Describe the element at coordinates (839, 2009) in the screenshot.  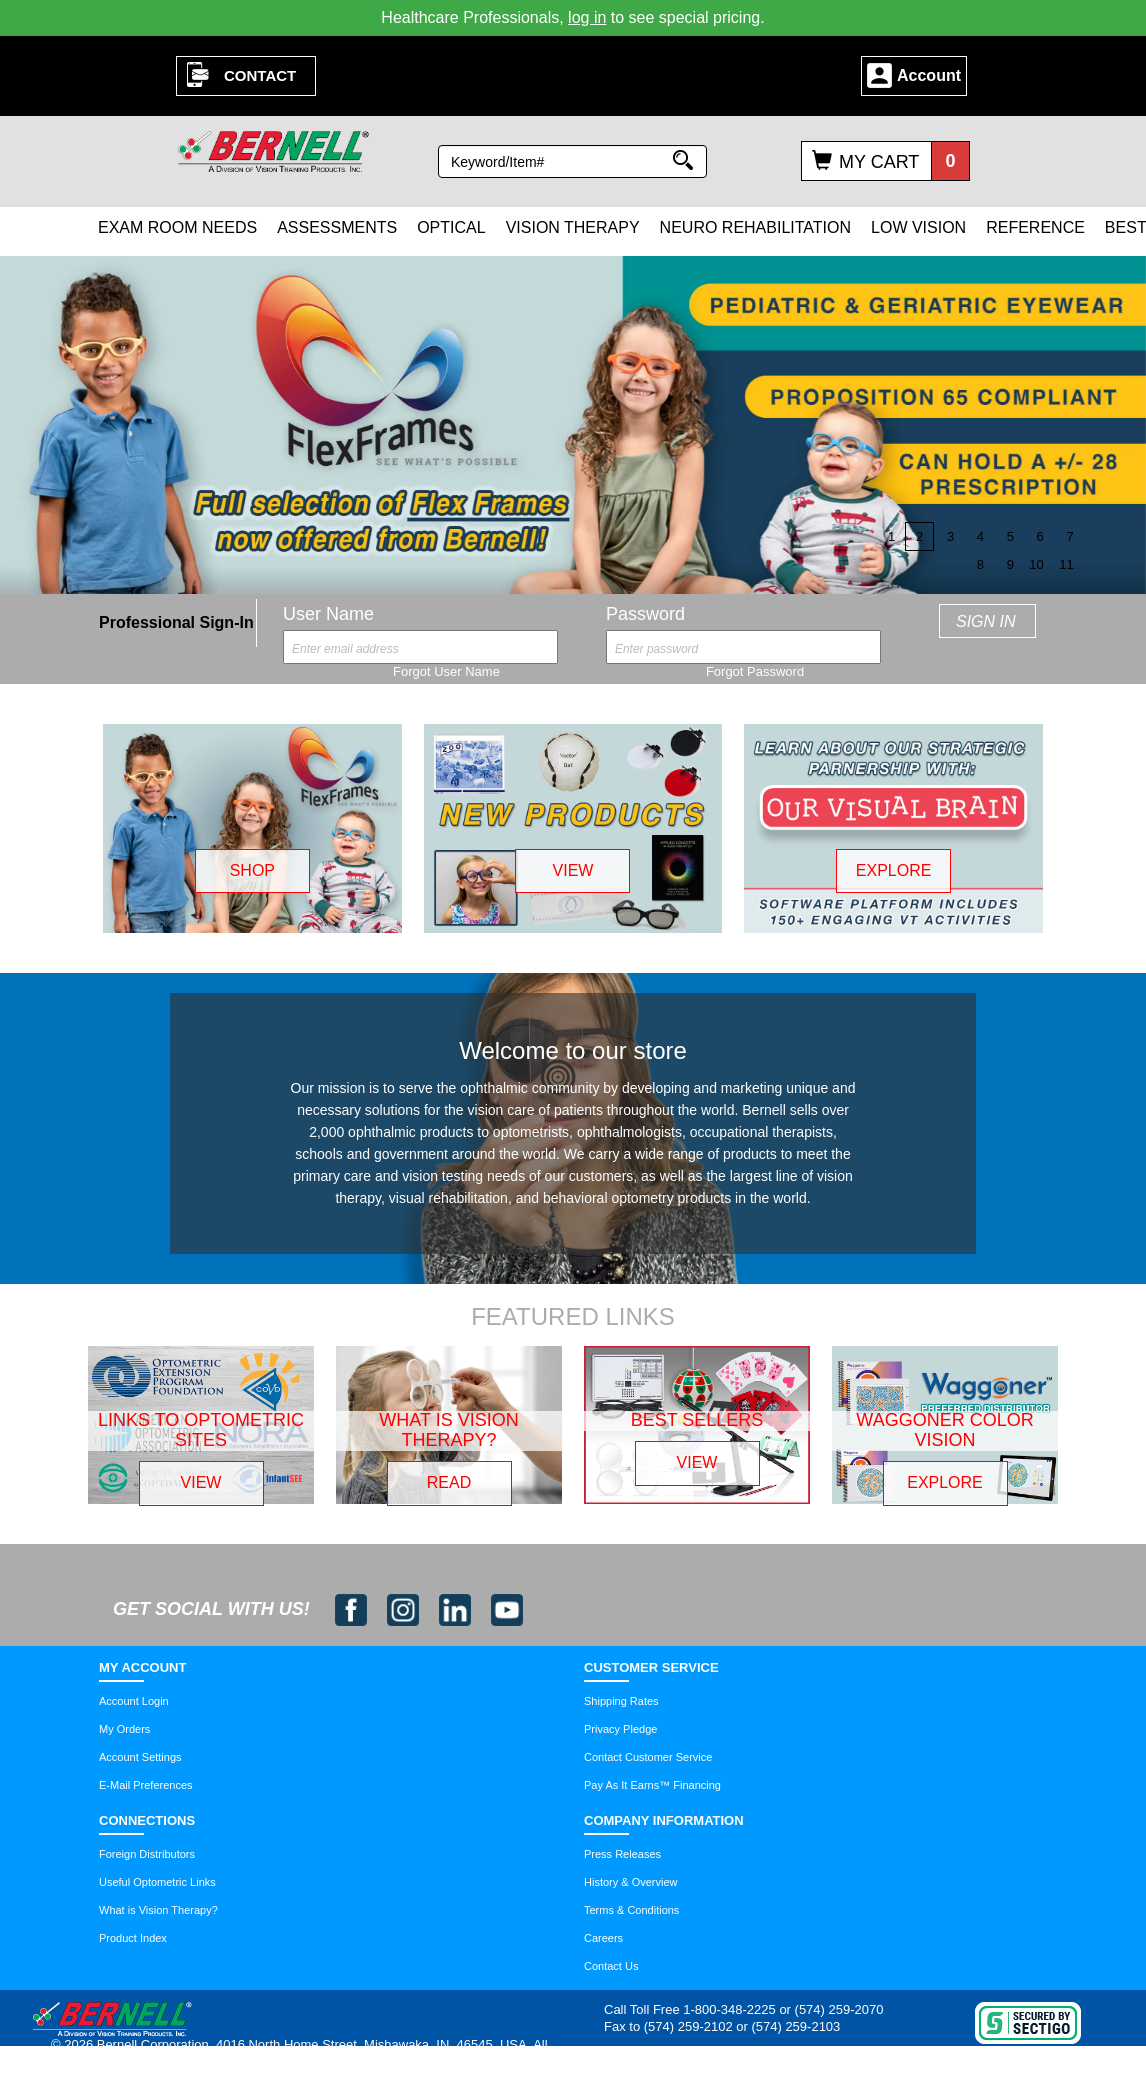
I see `(574) 259-2070` at that location.